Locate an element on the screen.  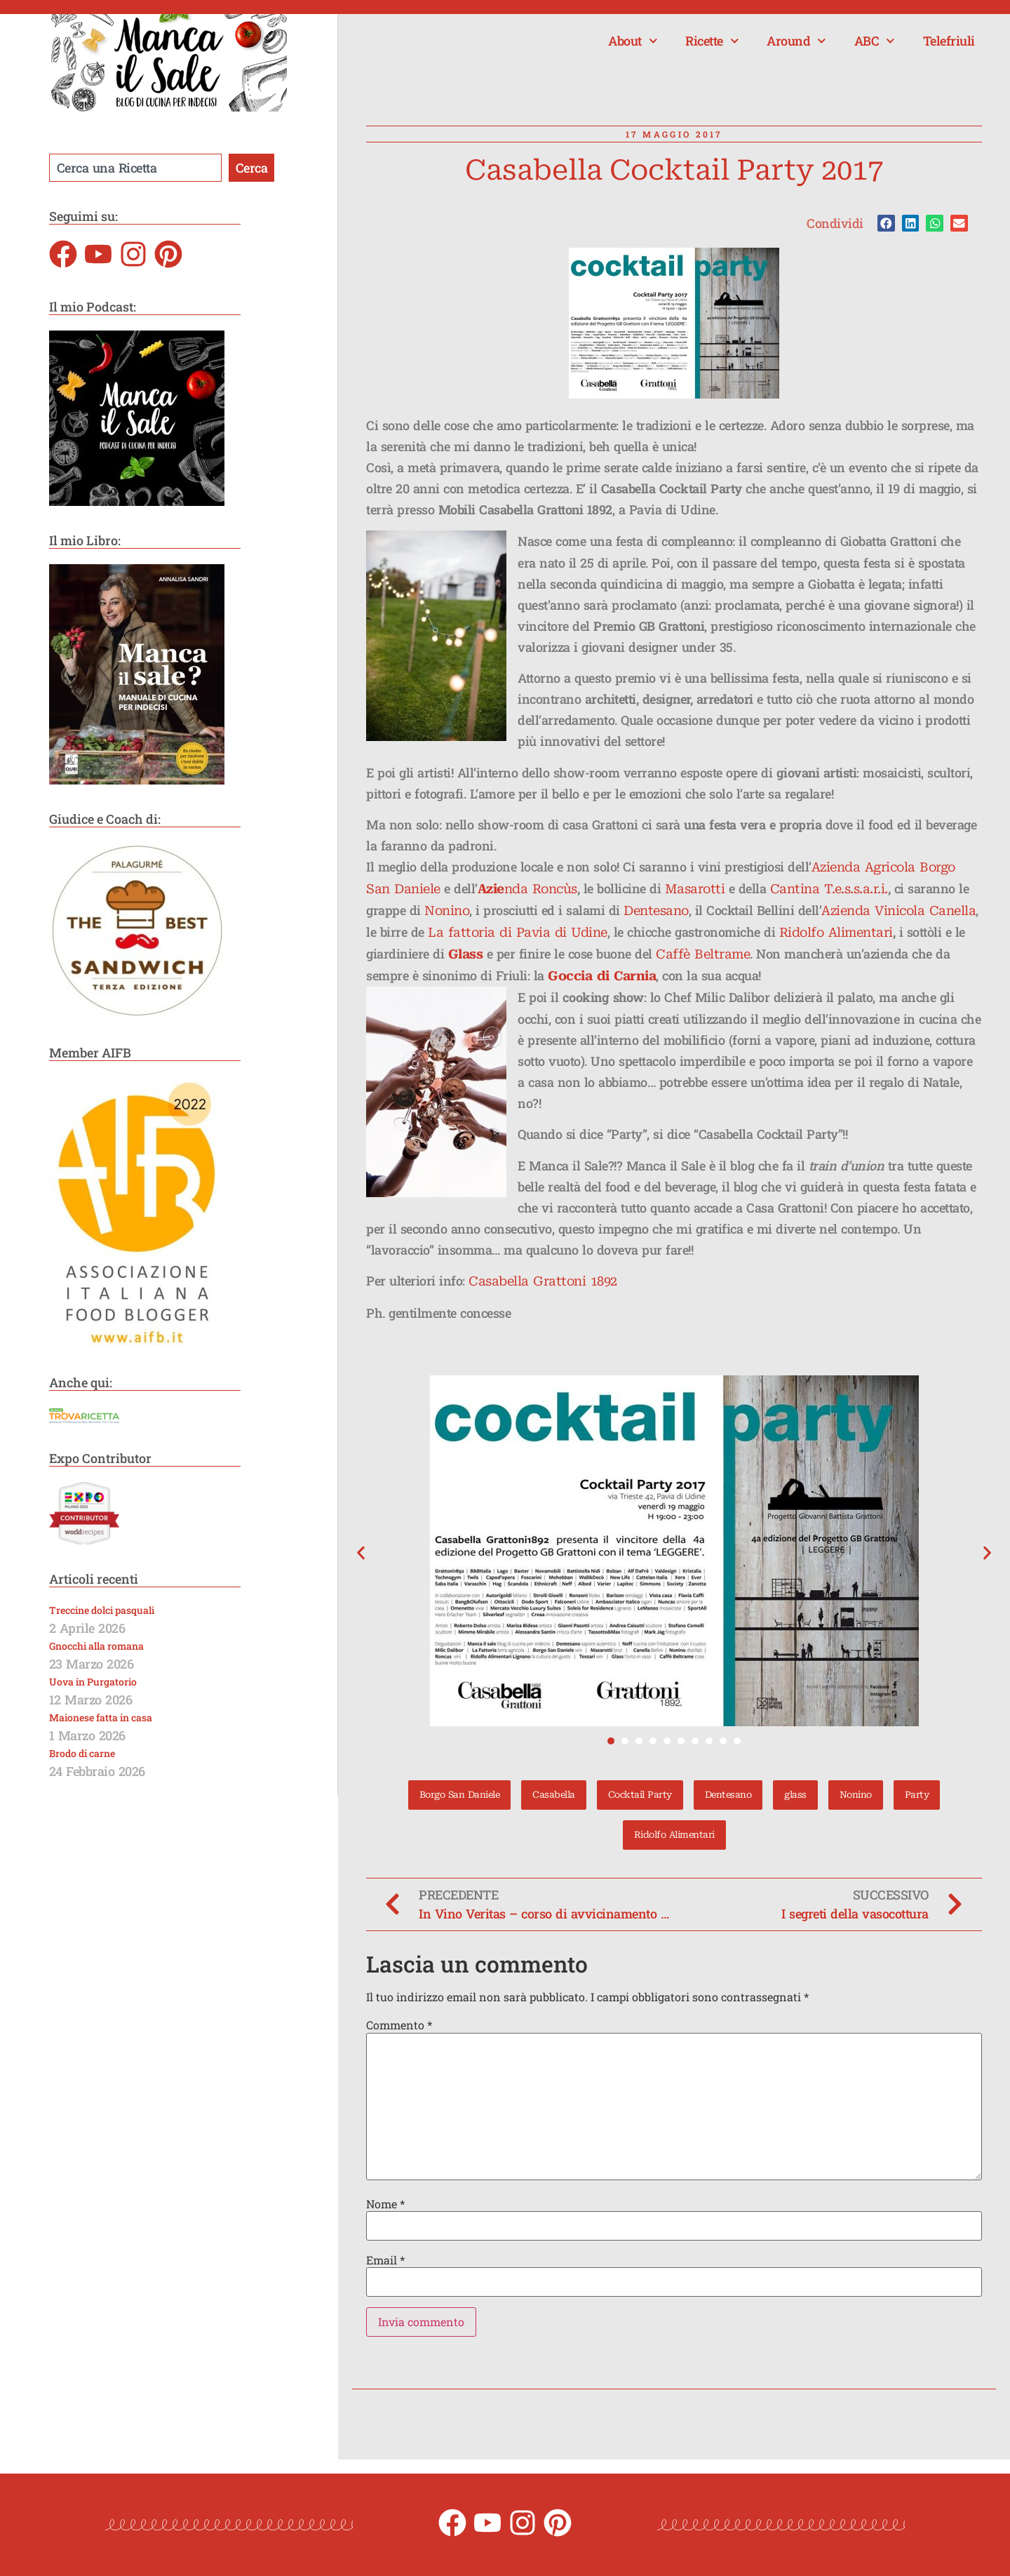
Casabella Grattoni 1892 is located at coordinates (543, 1281).